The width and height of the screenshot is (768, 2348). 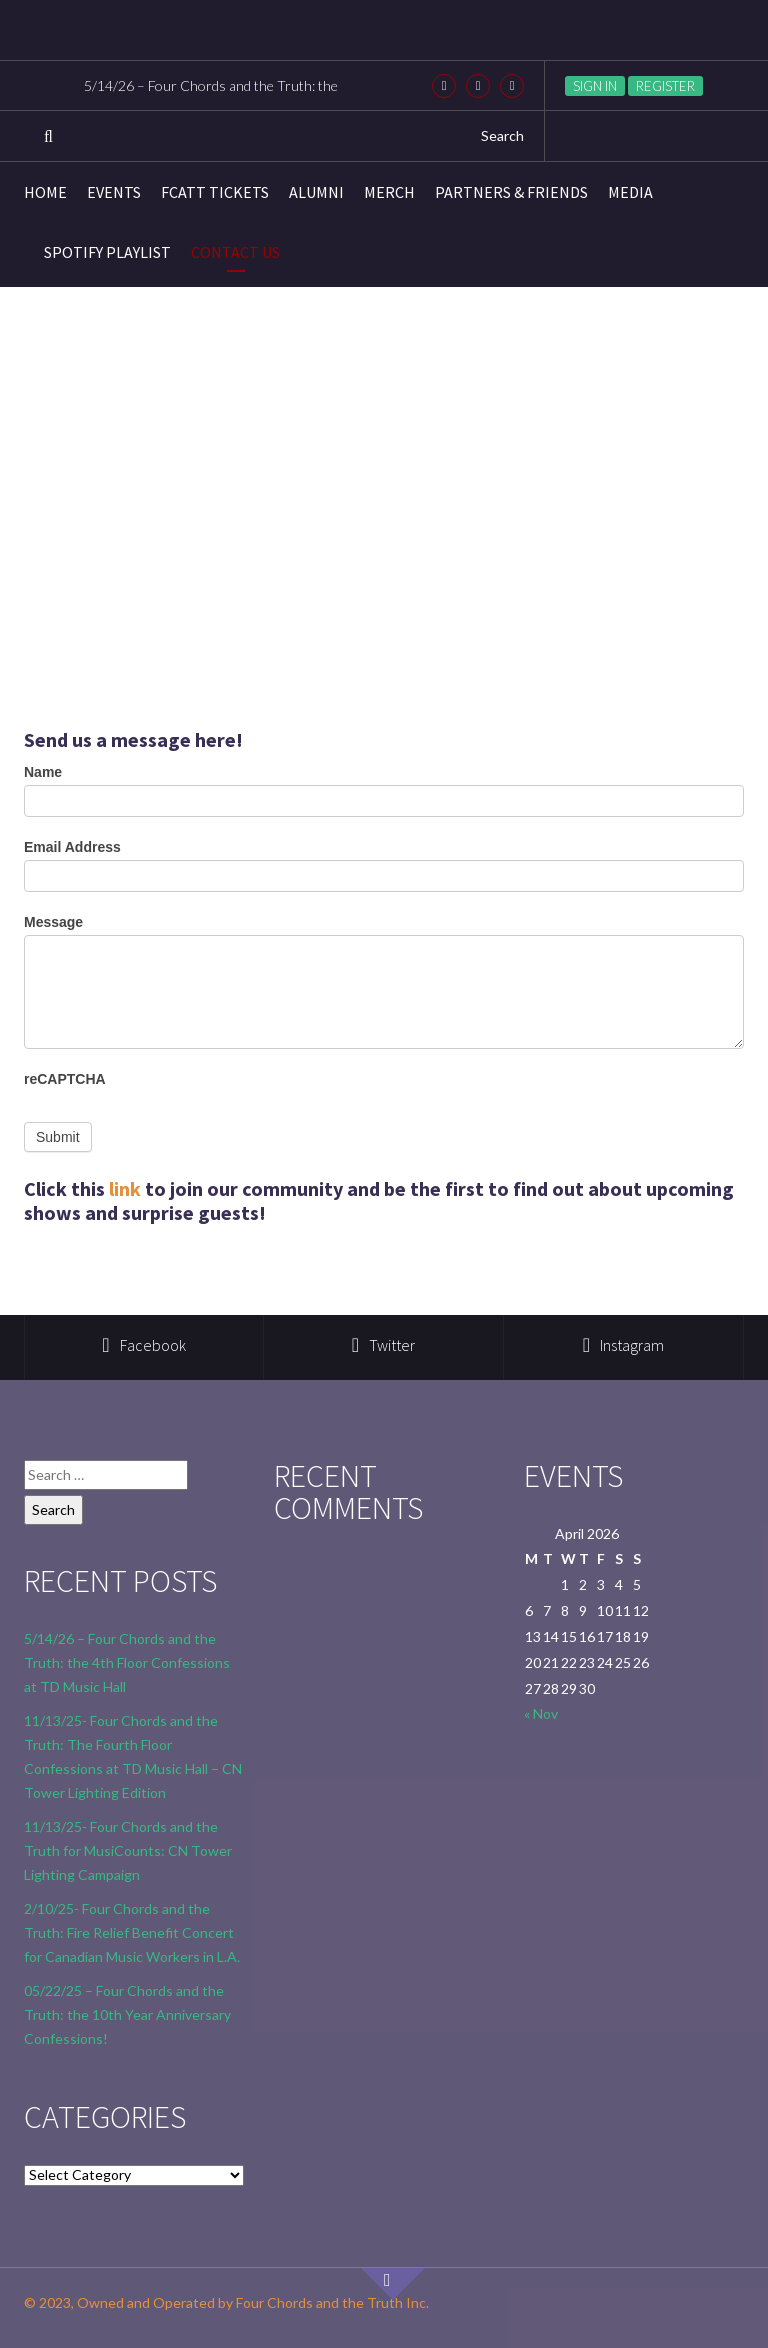 I want to click on Events, so click(x=114, y=192).